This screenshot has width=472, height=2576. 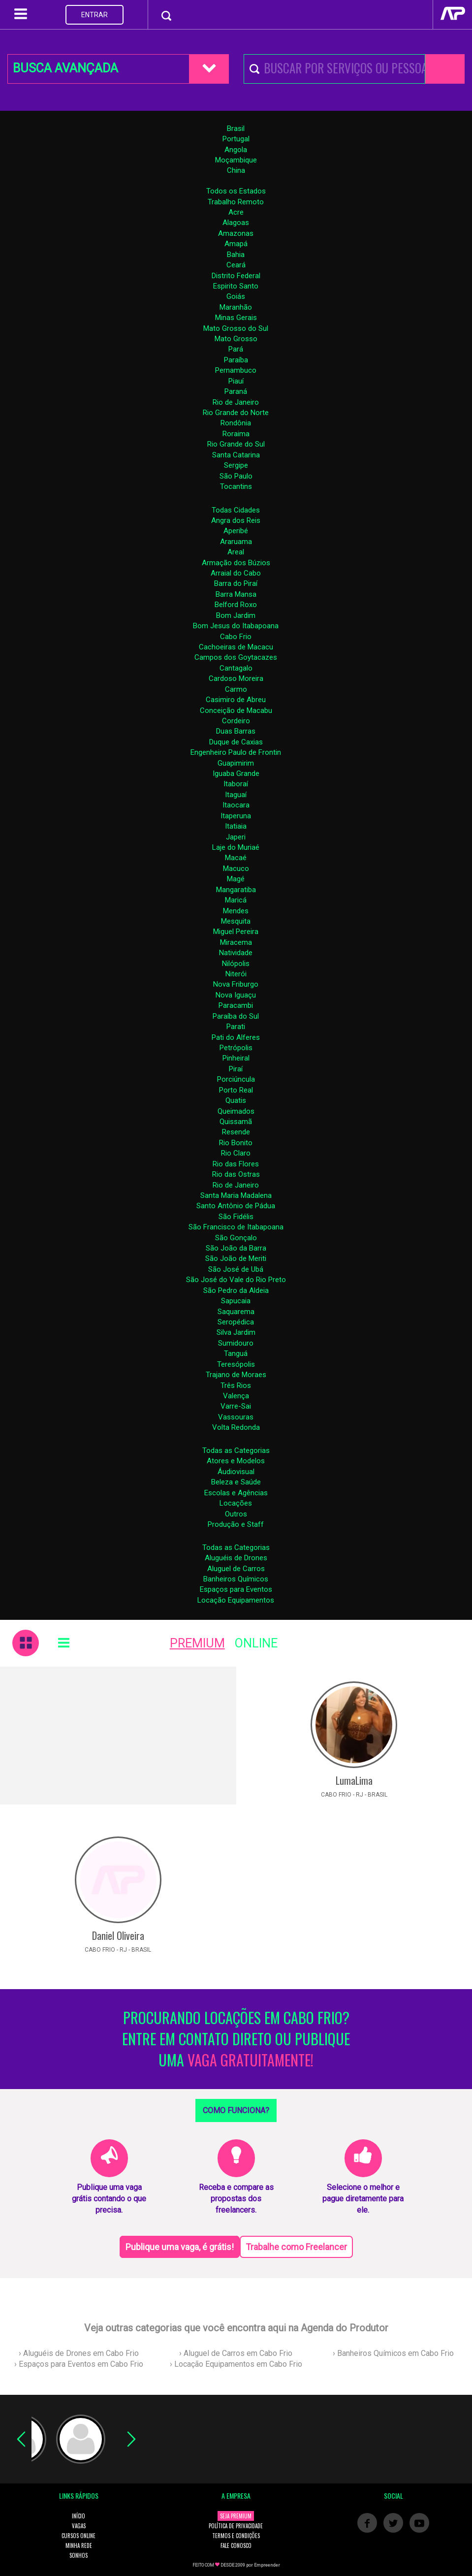 I want to click on Nova Iguaçu, so click(x=236, y=995).